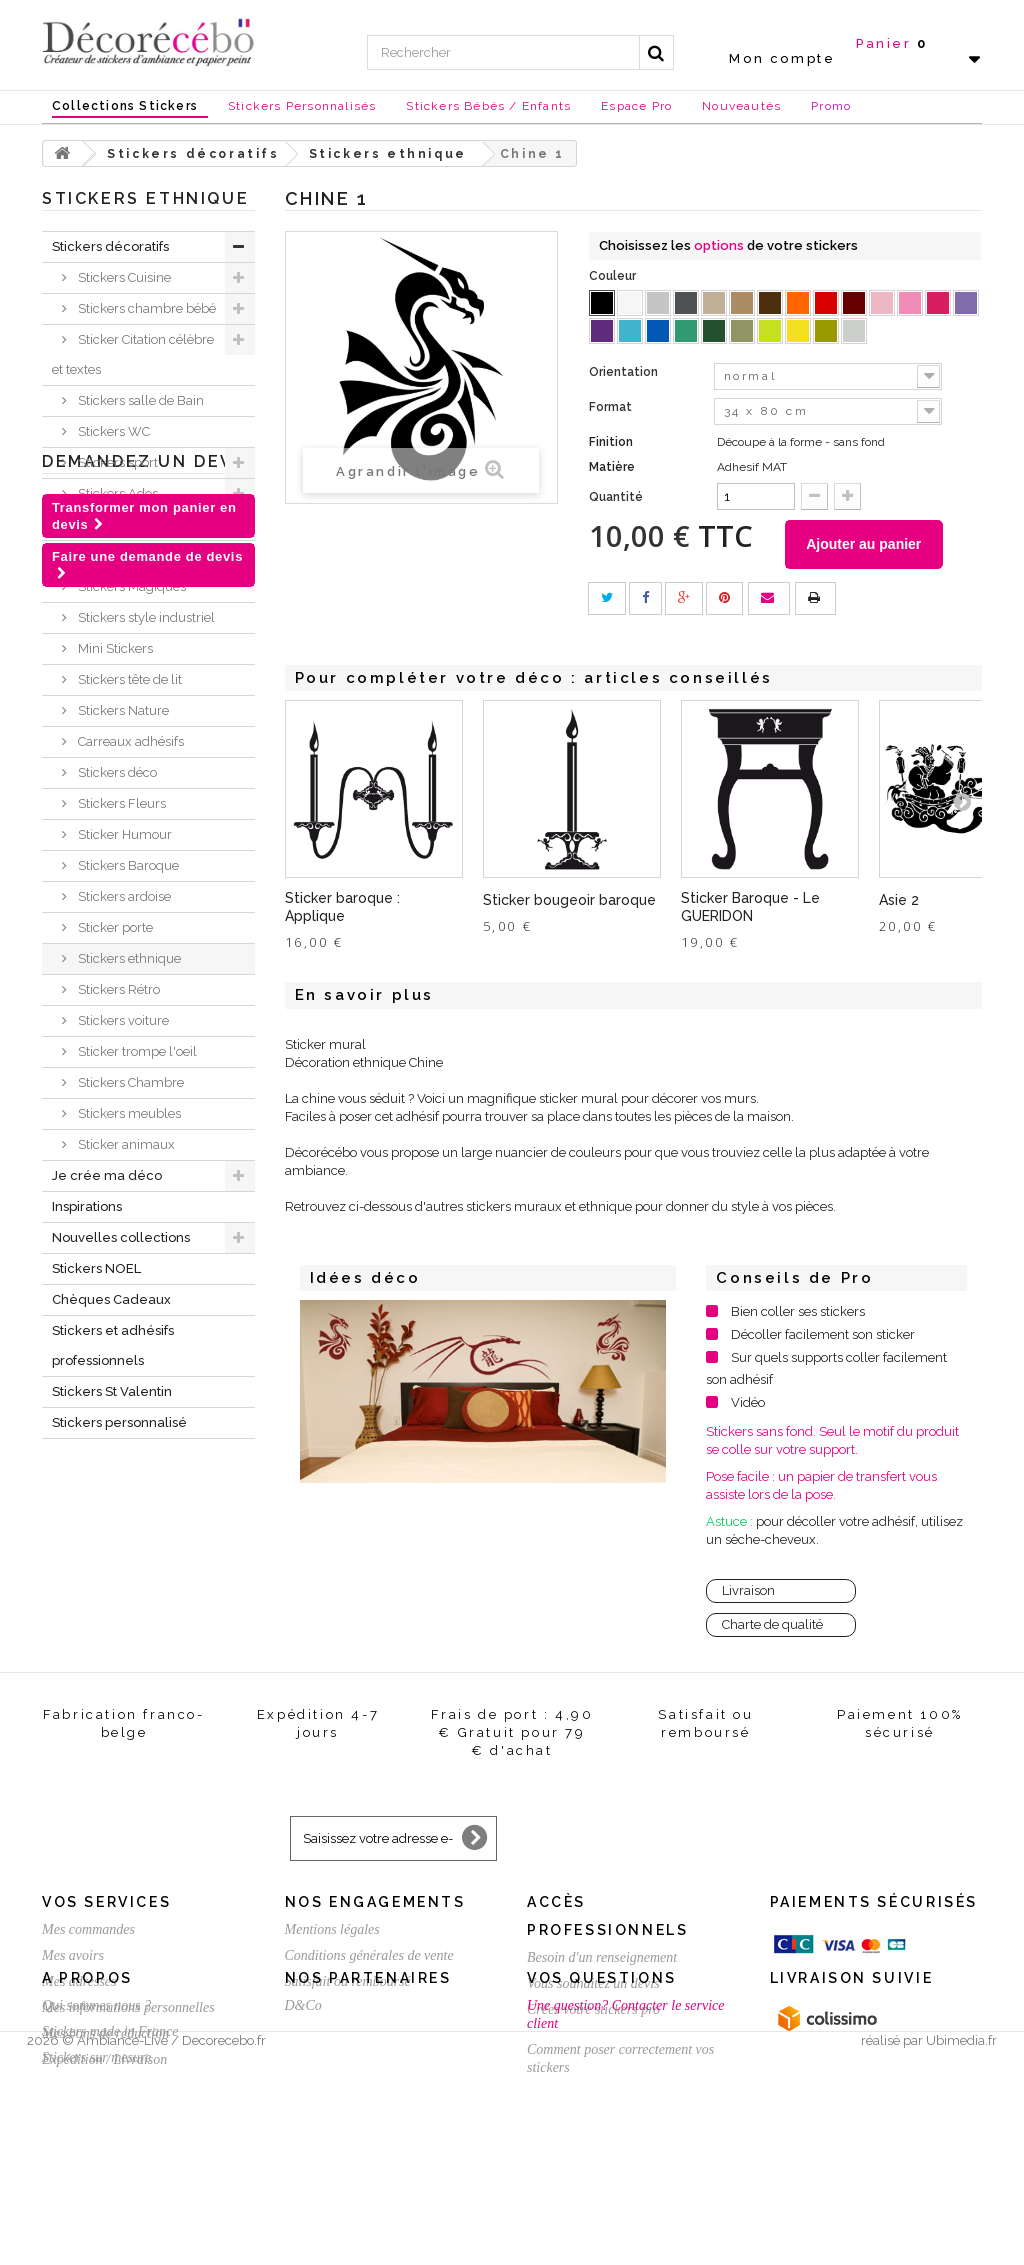 The image size is (1024, 2265). What do you see at coordinates (110, 2154) in the screenshot?
I see `Stickers made in France` at bounding box center [110, 2154].